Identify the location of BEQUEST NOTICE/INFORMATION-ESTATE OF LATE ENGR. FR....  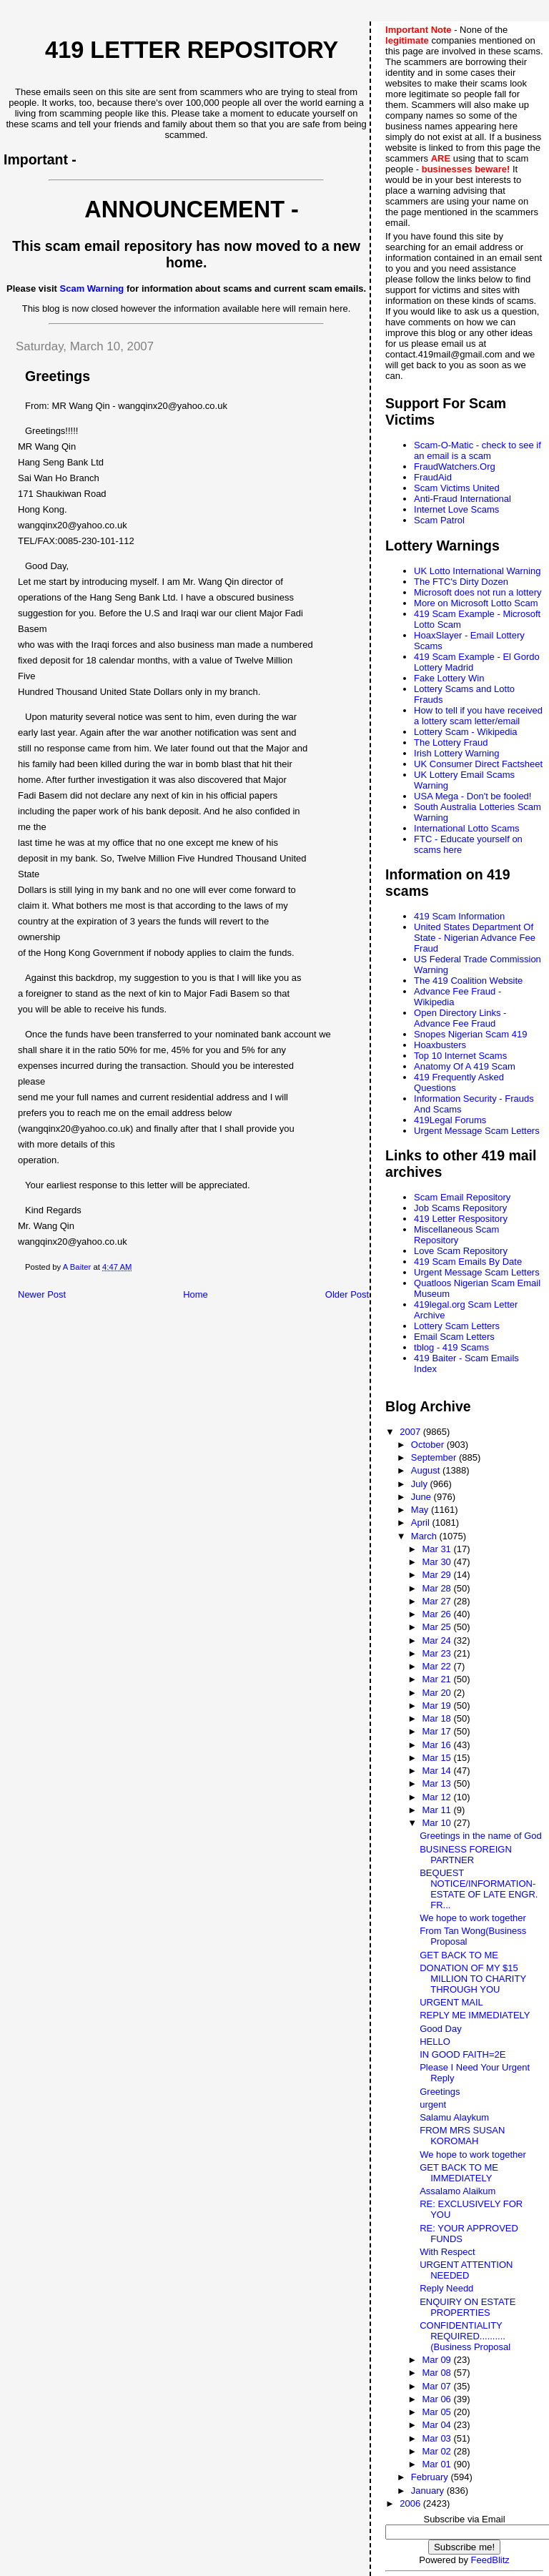
(479, 1888).